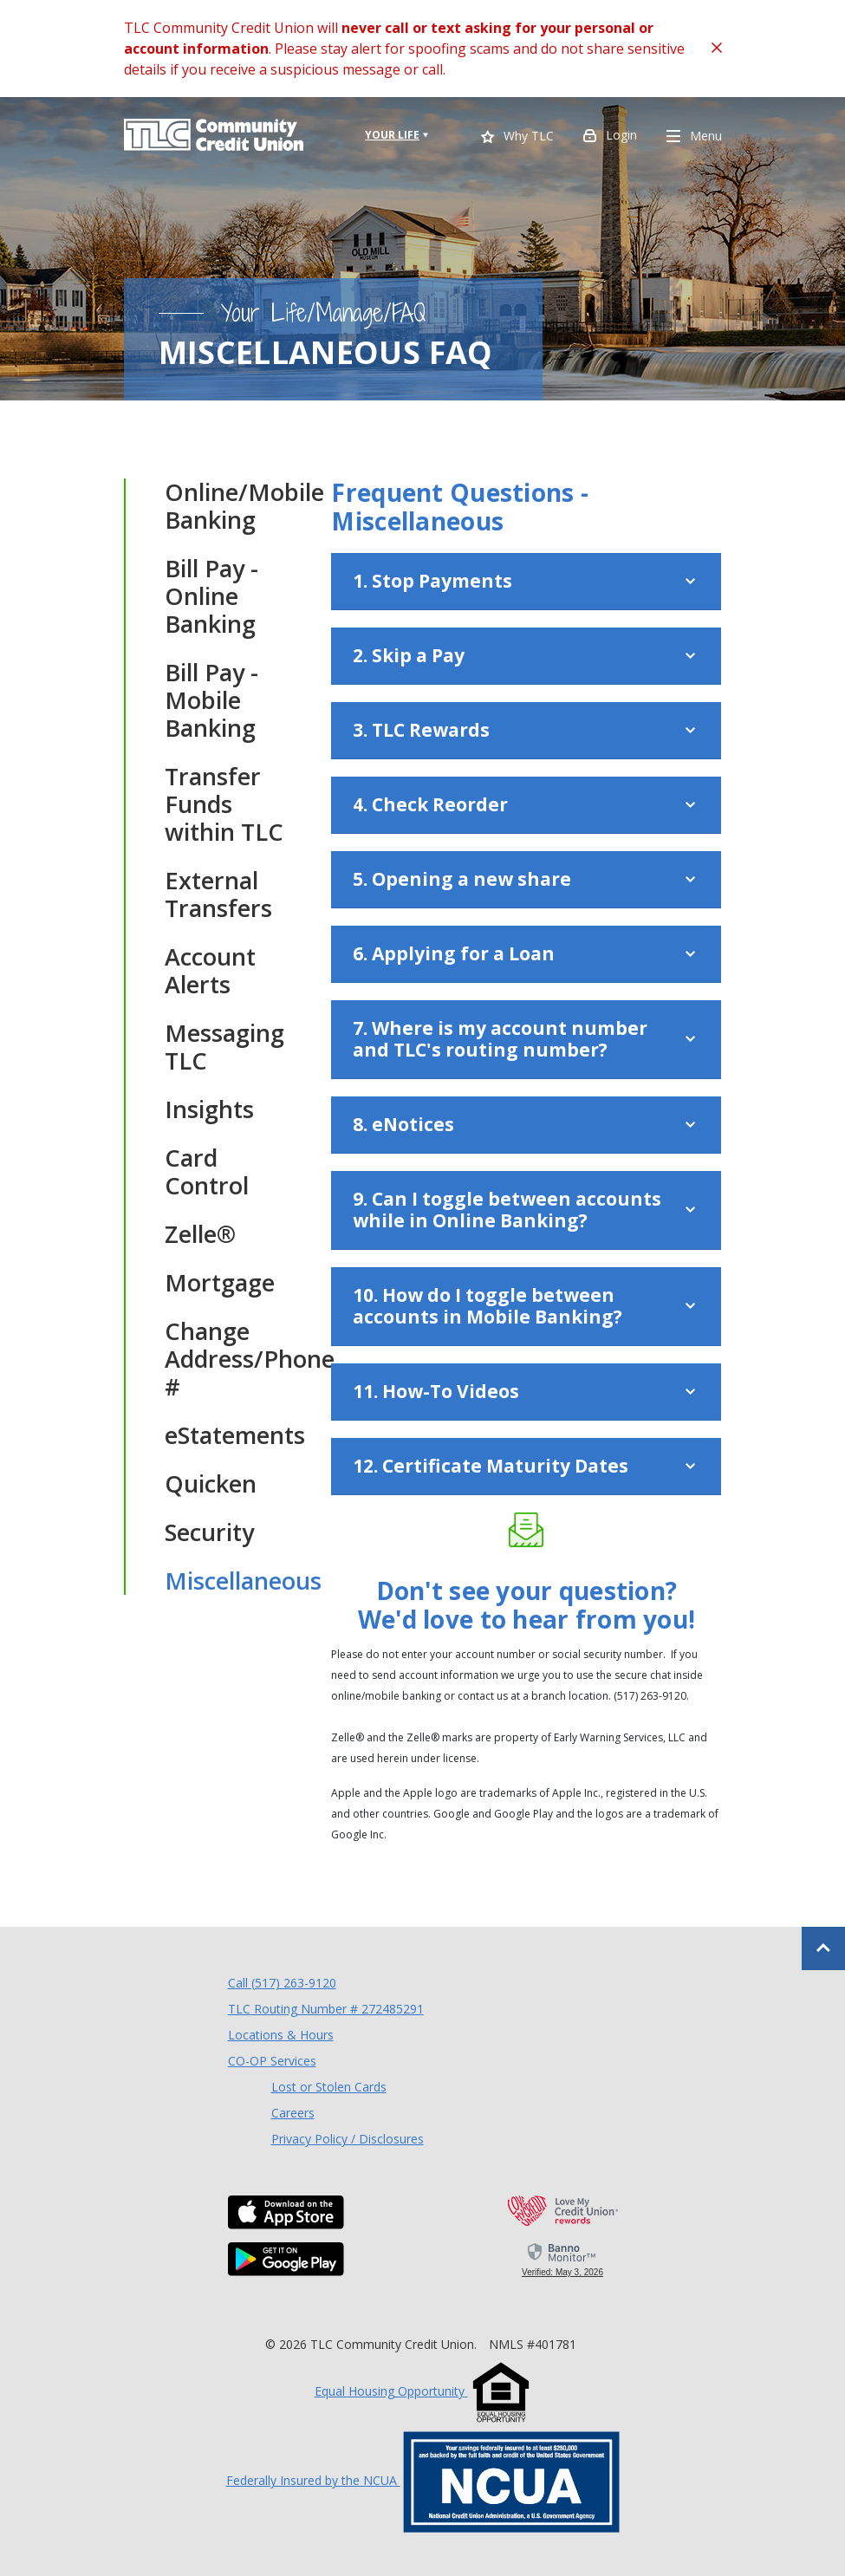  I want to click on Mortgage, so click(220, 1283).